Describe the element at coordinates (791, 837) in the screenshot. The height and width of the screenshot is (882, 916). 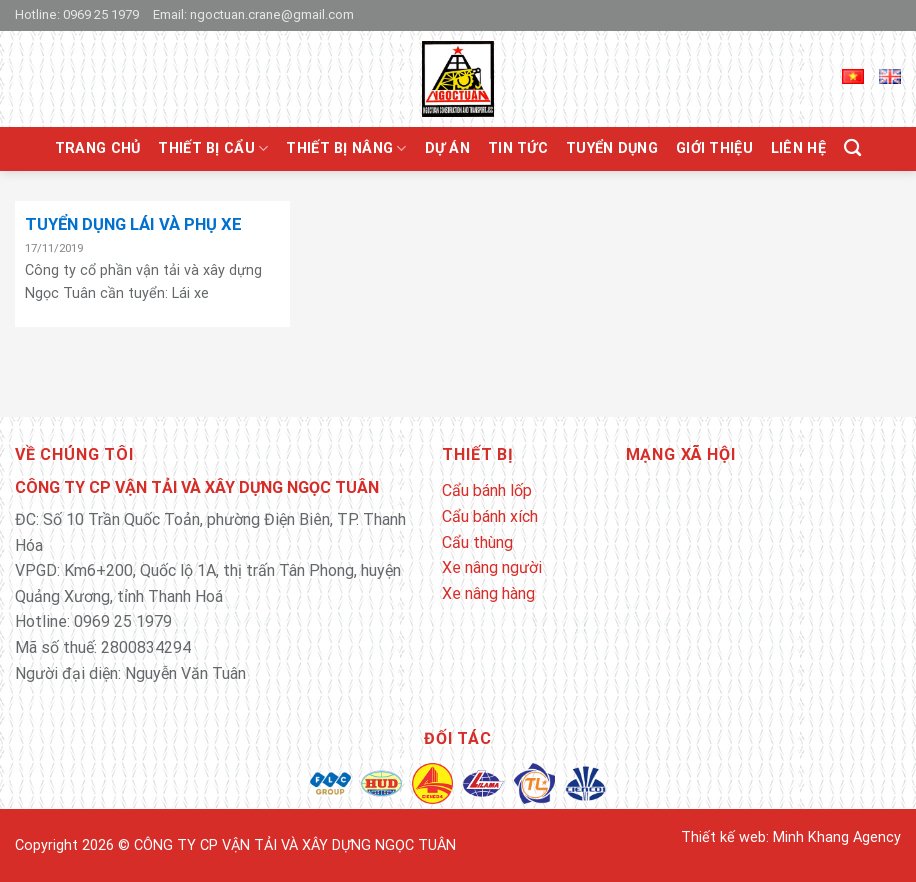
I see `Thiết kế web: Minh Khang Agency` at that location.